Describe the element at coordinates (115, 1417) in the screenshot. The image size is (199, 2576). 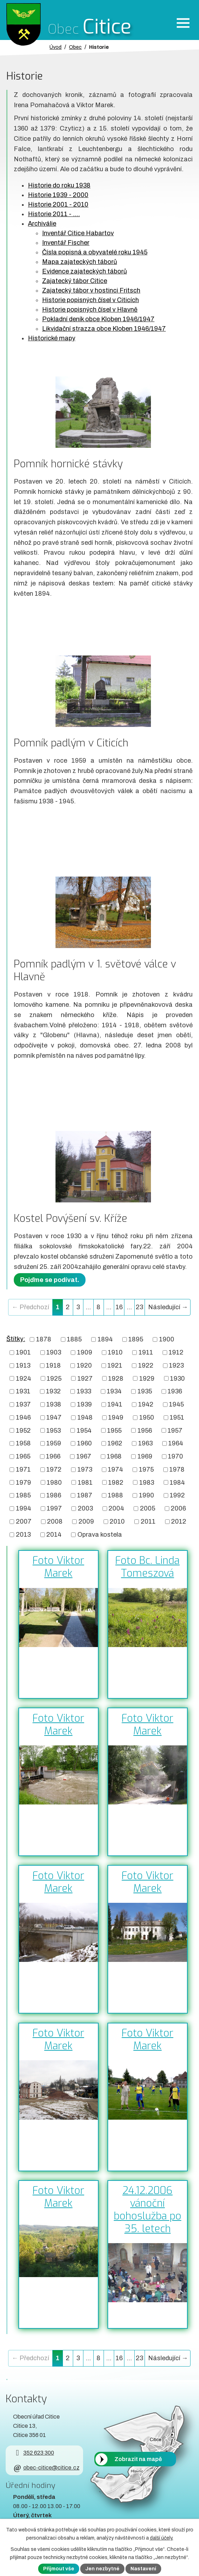
I see `1949` at that location.